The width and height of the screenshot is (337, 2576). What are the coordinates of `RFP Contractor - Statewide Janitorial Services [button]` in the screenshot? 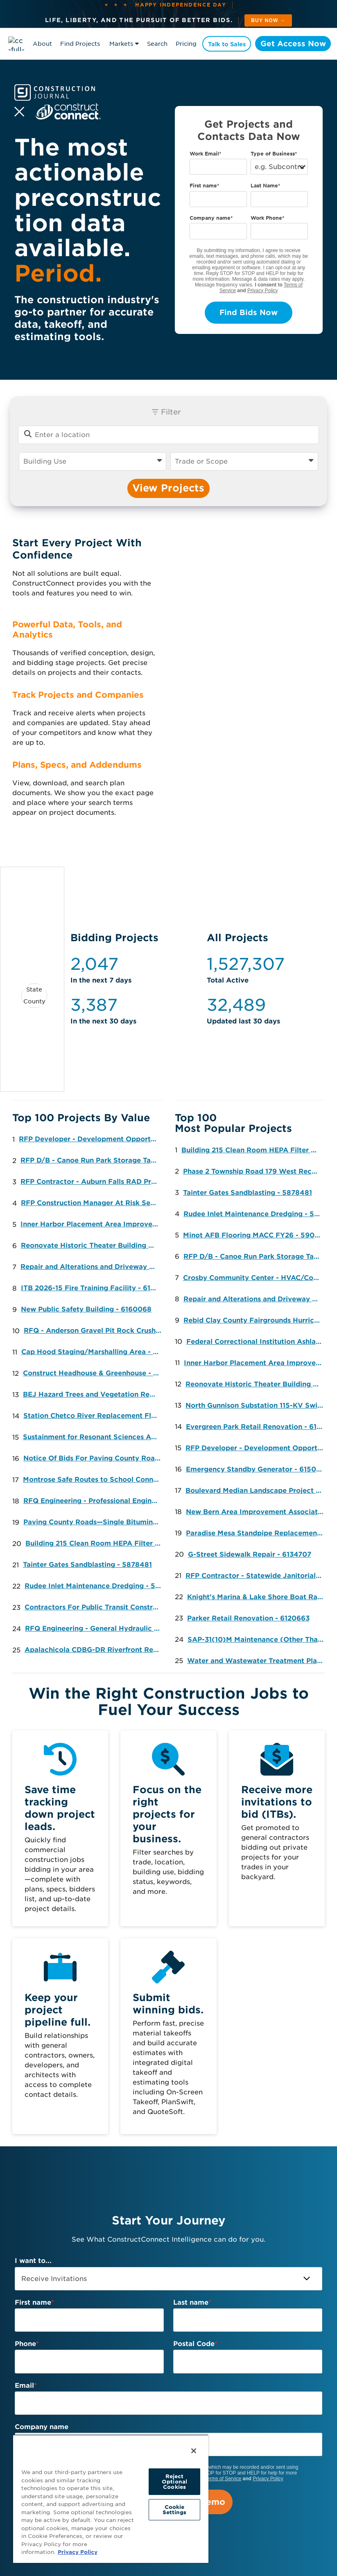 It's located at (256, 1576).